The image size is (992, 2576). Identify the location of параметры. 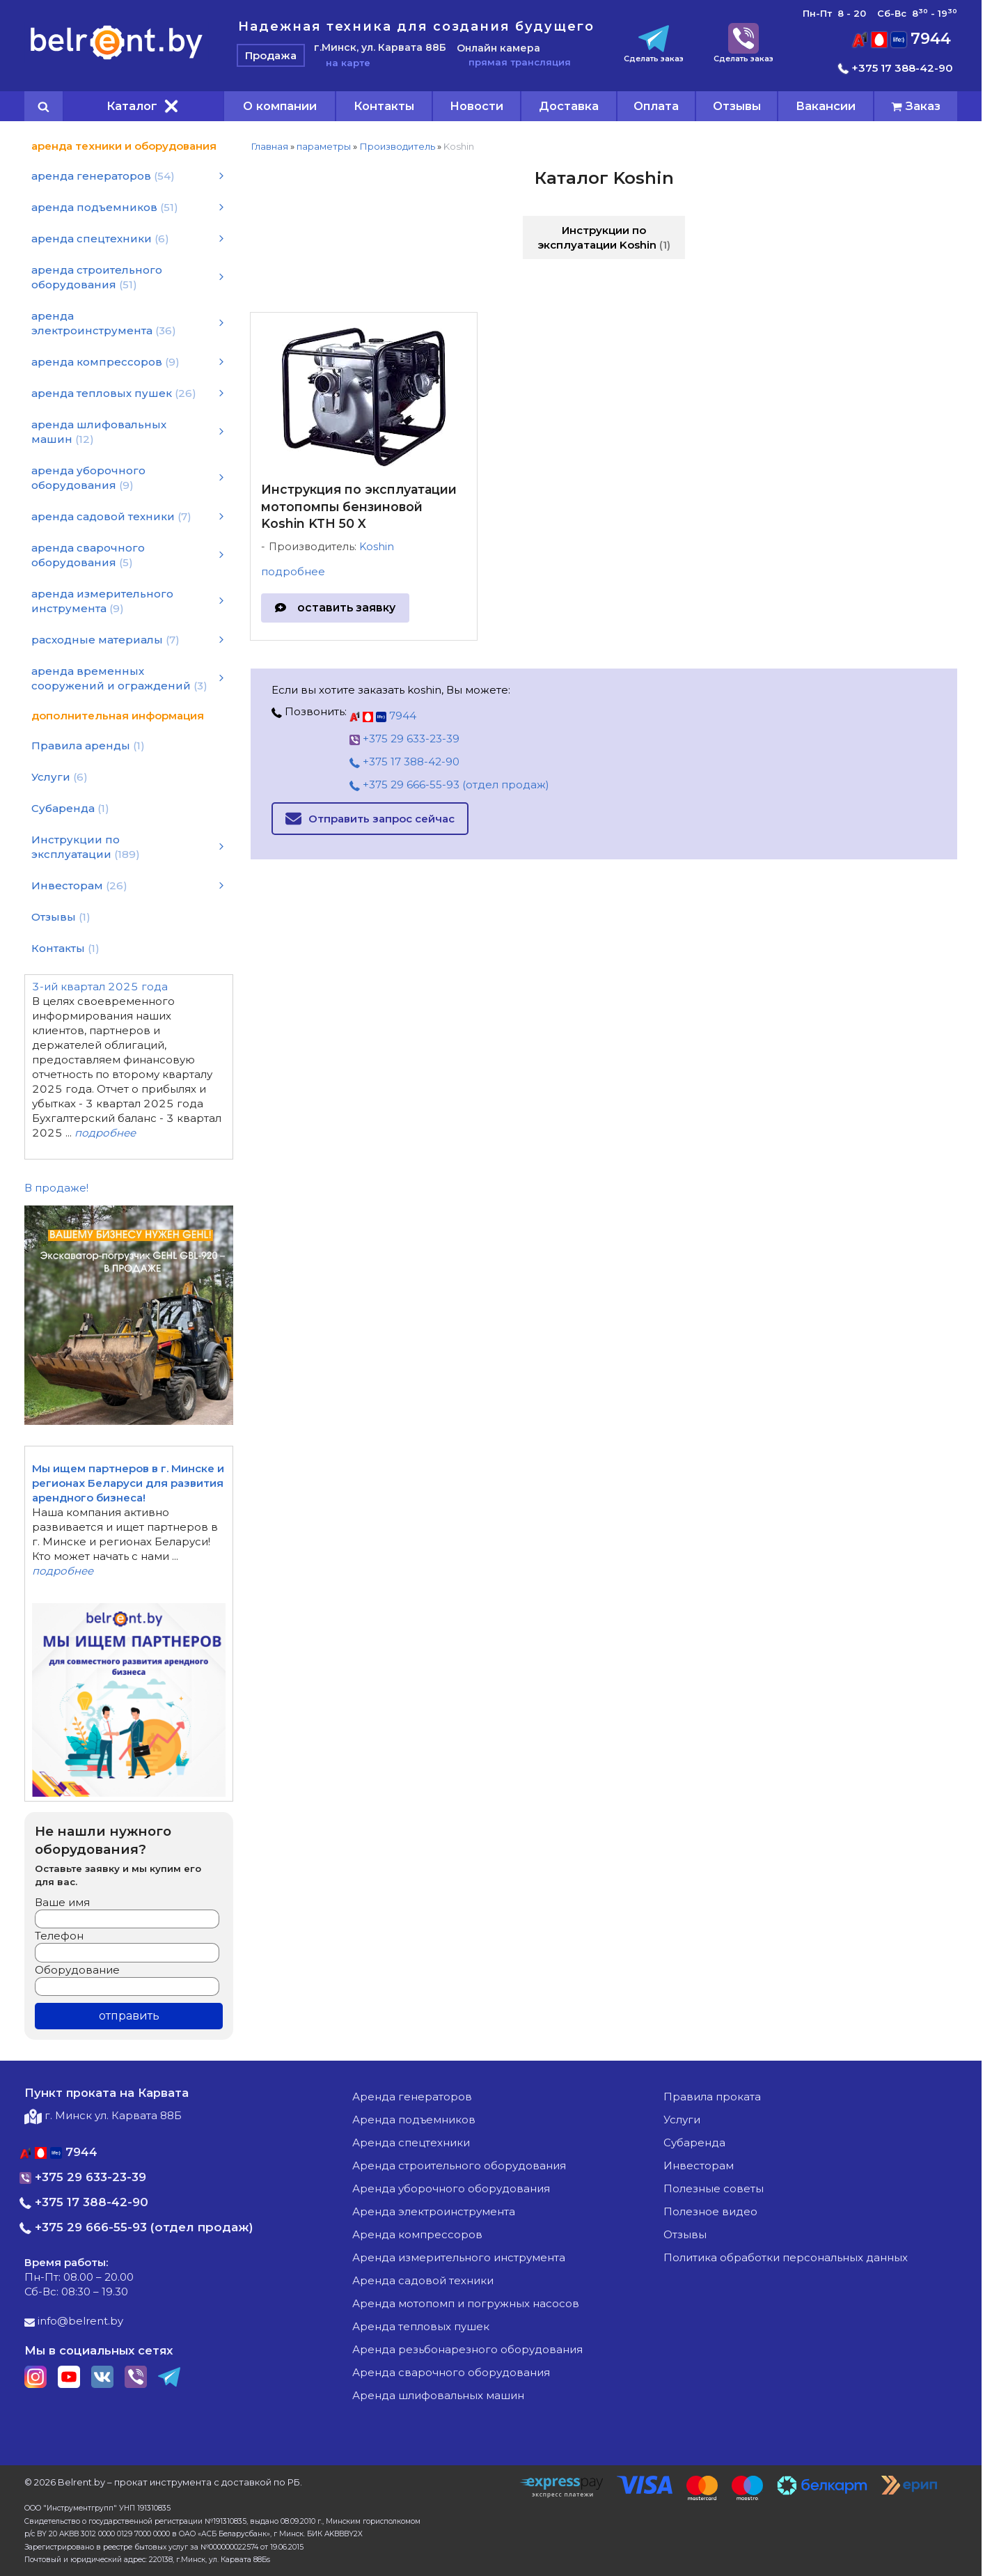
(324, 146).